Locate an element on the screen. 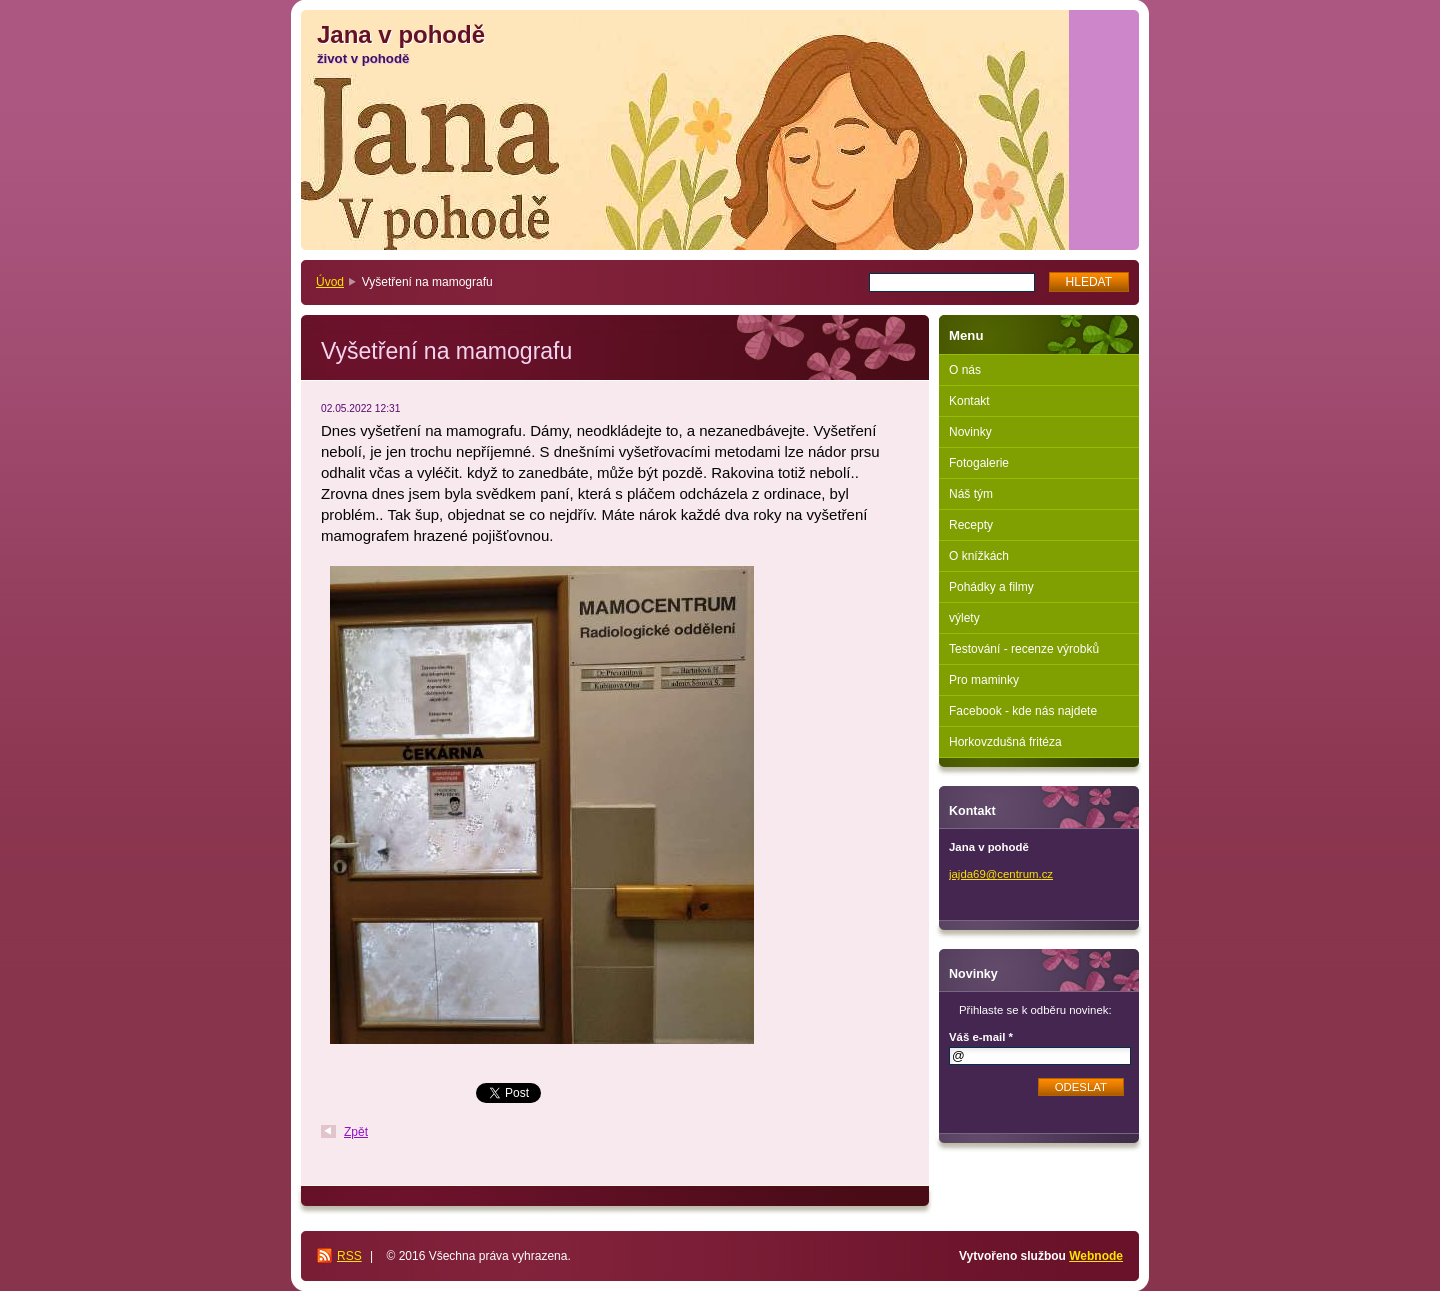 This screenshot has height=1291, width=1440. Fotogalerie is located at coordinates (979, 463).